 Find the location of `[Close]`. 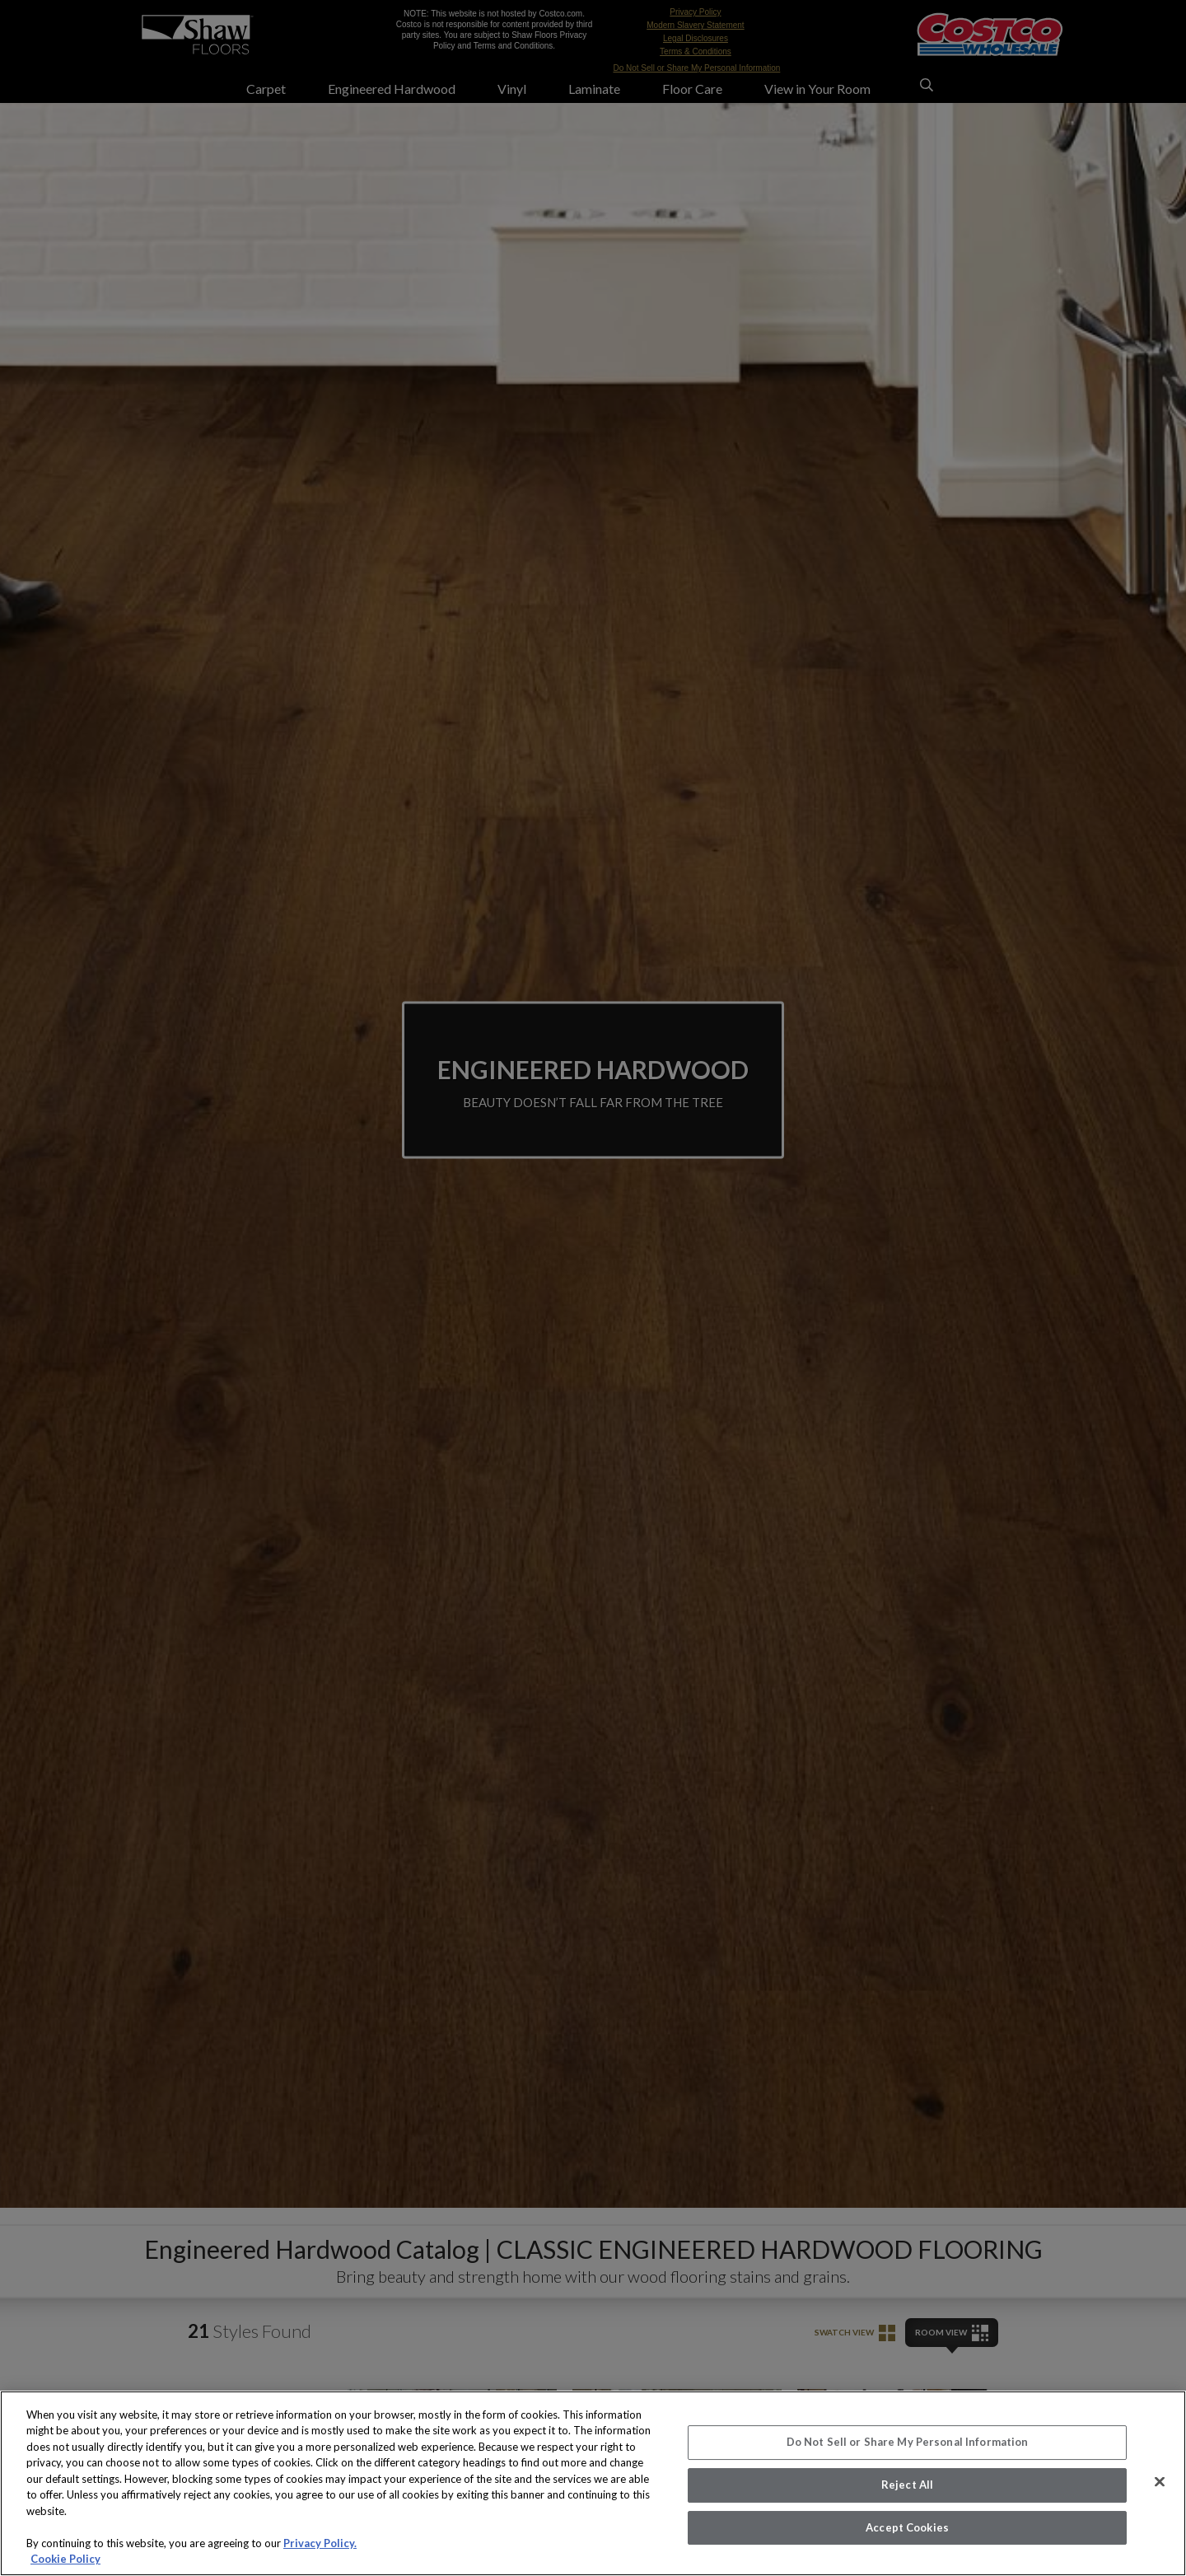

[Close] is located at coordinates (1160, 2482).